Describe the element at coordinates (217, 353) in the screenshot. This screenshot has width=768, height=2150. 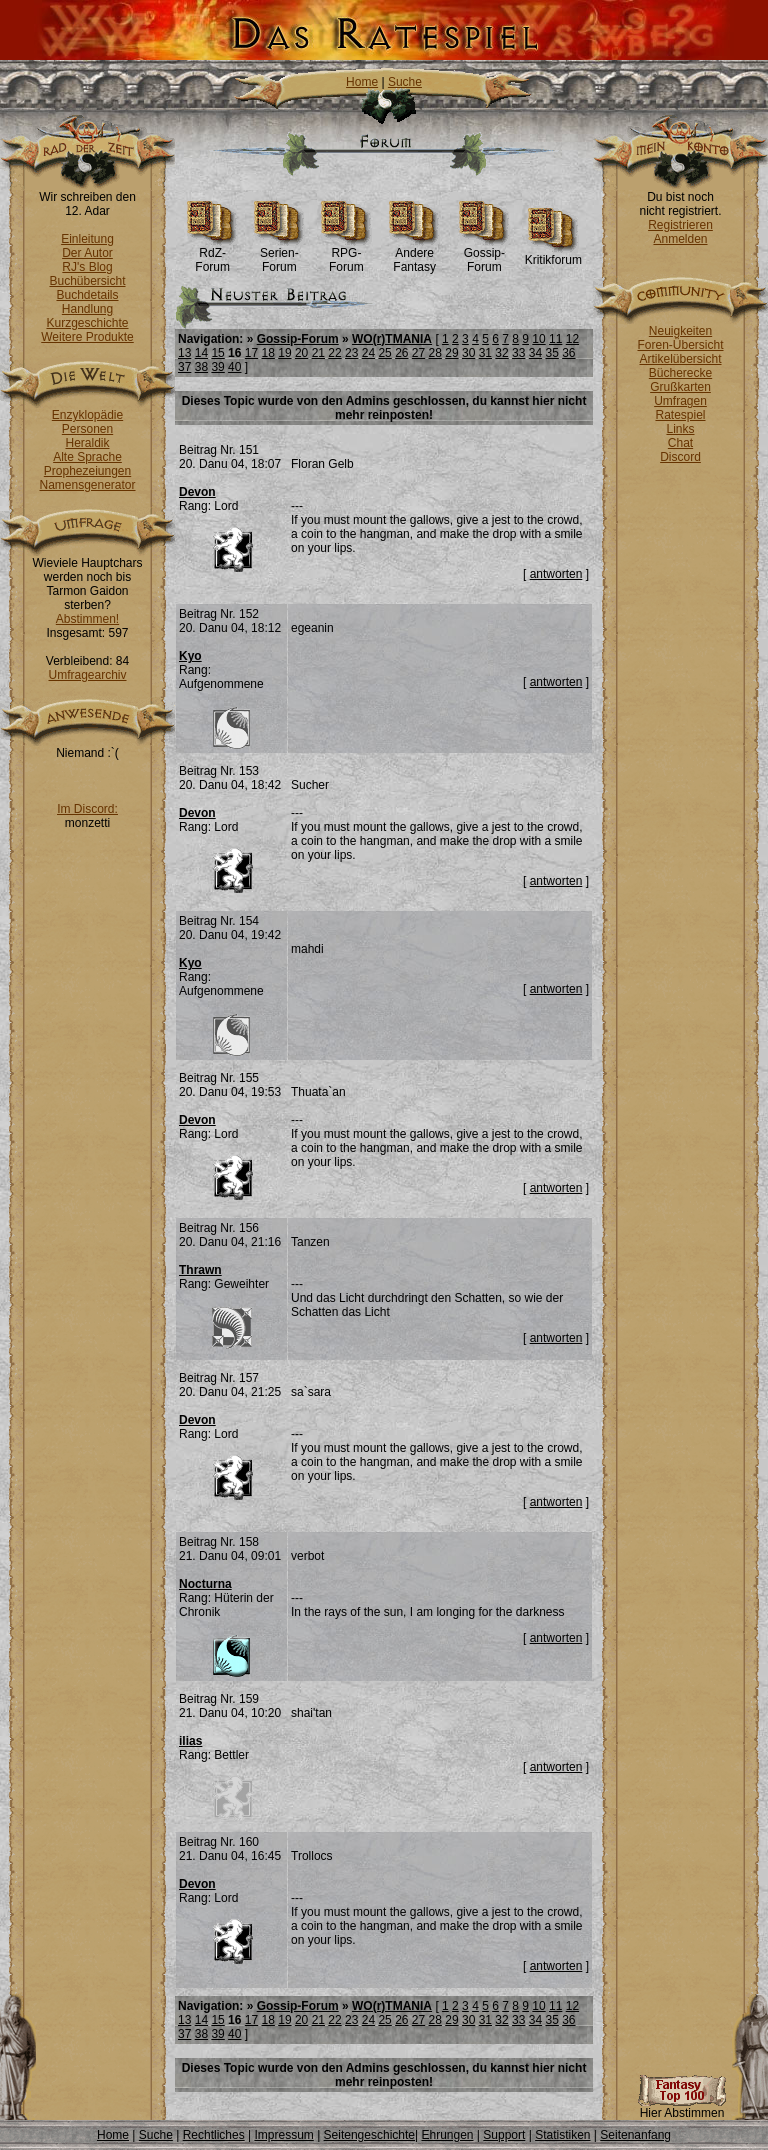
I see `15` at that location.